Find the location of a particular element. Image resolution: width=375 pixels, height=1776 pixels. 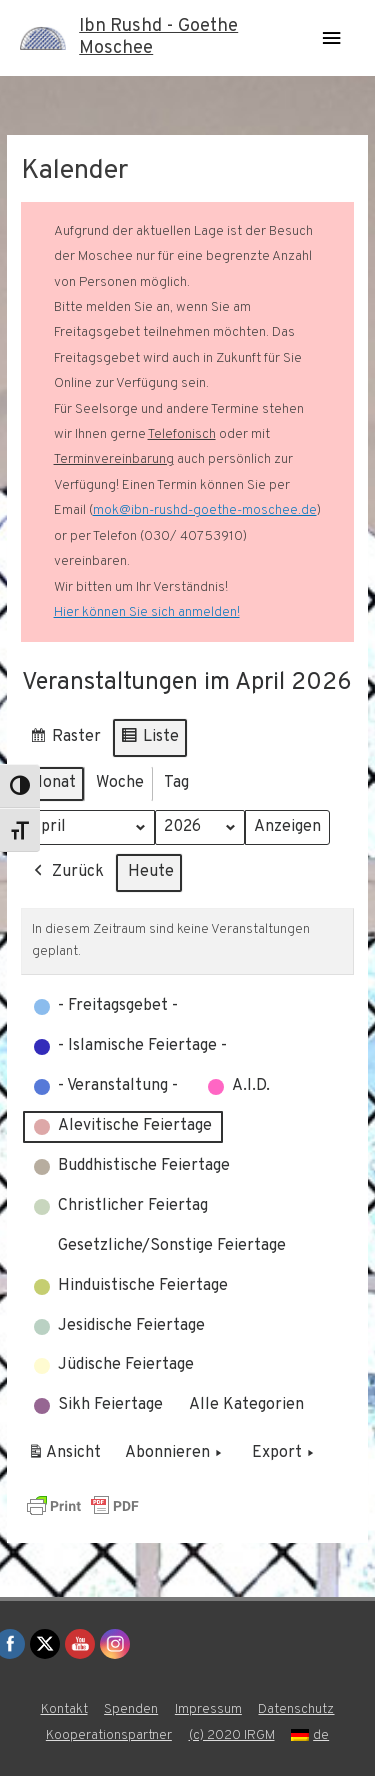

Woche is located at coordinates (120, 783).